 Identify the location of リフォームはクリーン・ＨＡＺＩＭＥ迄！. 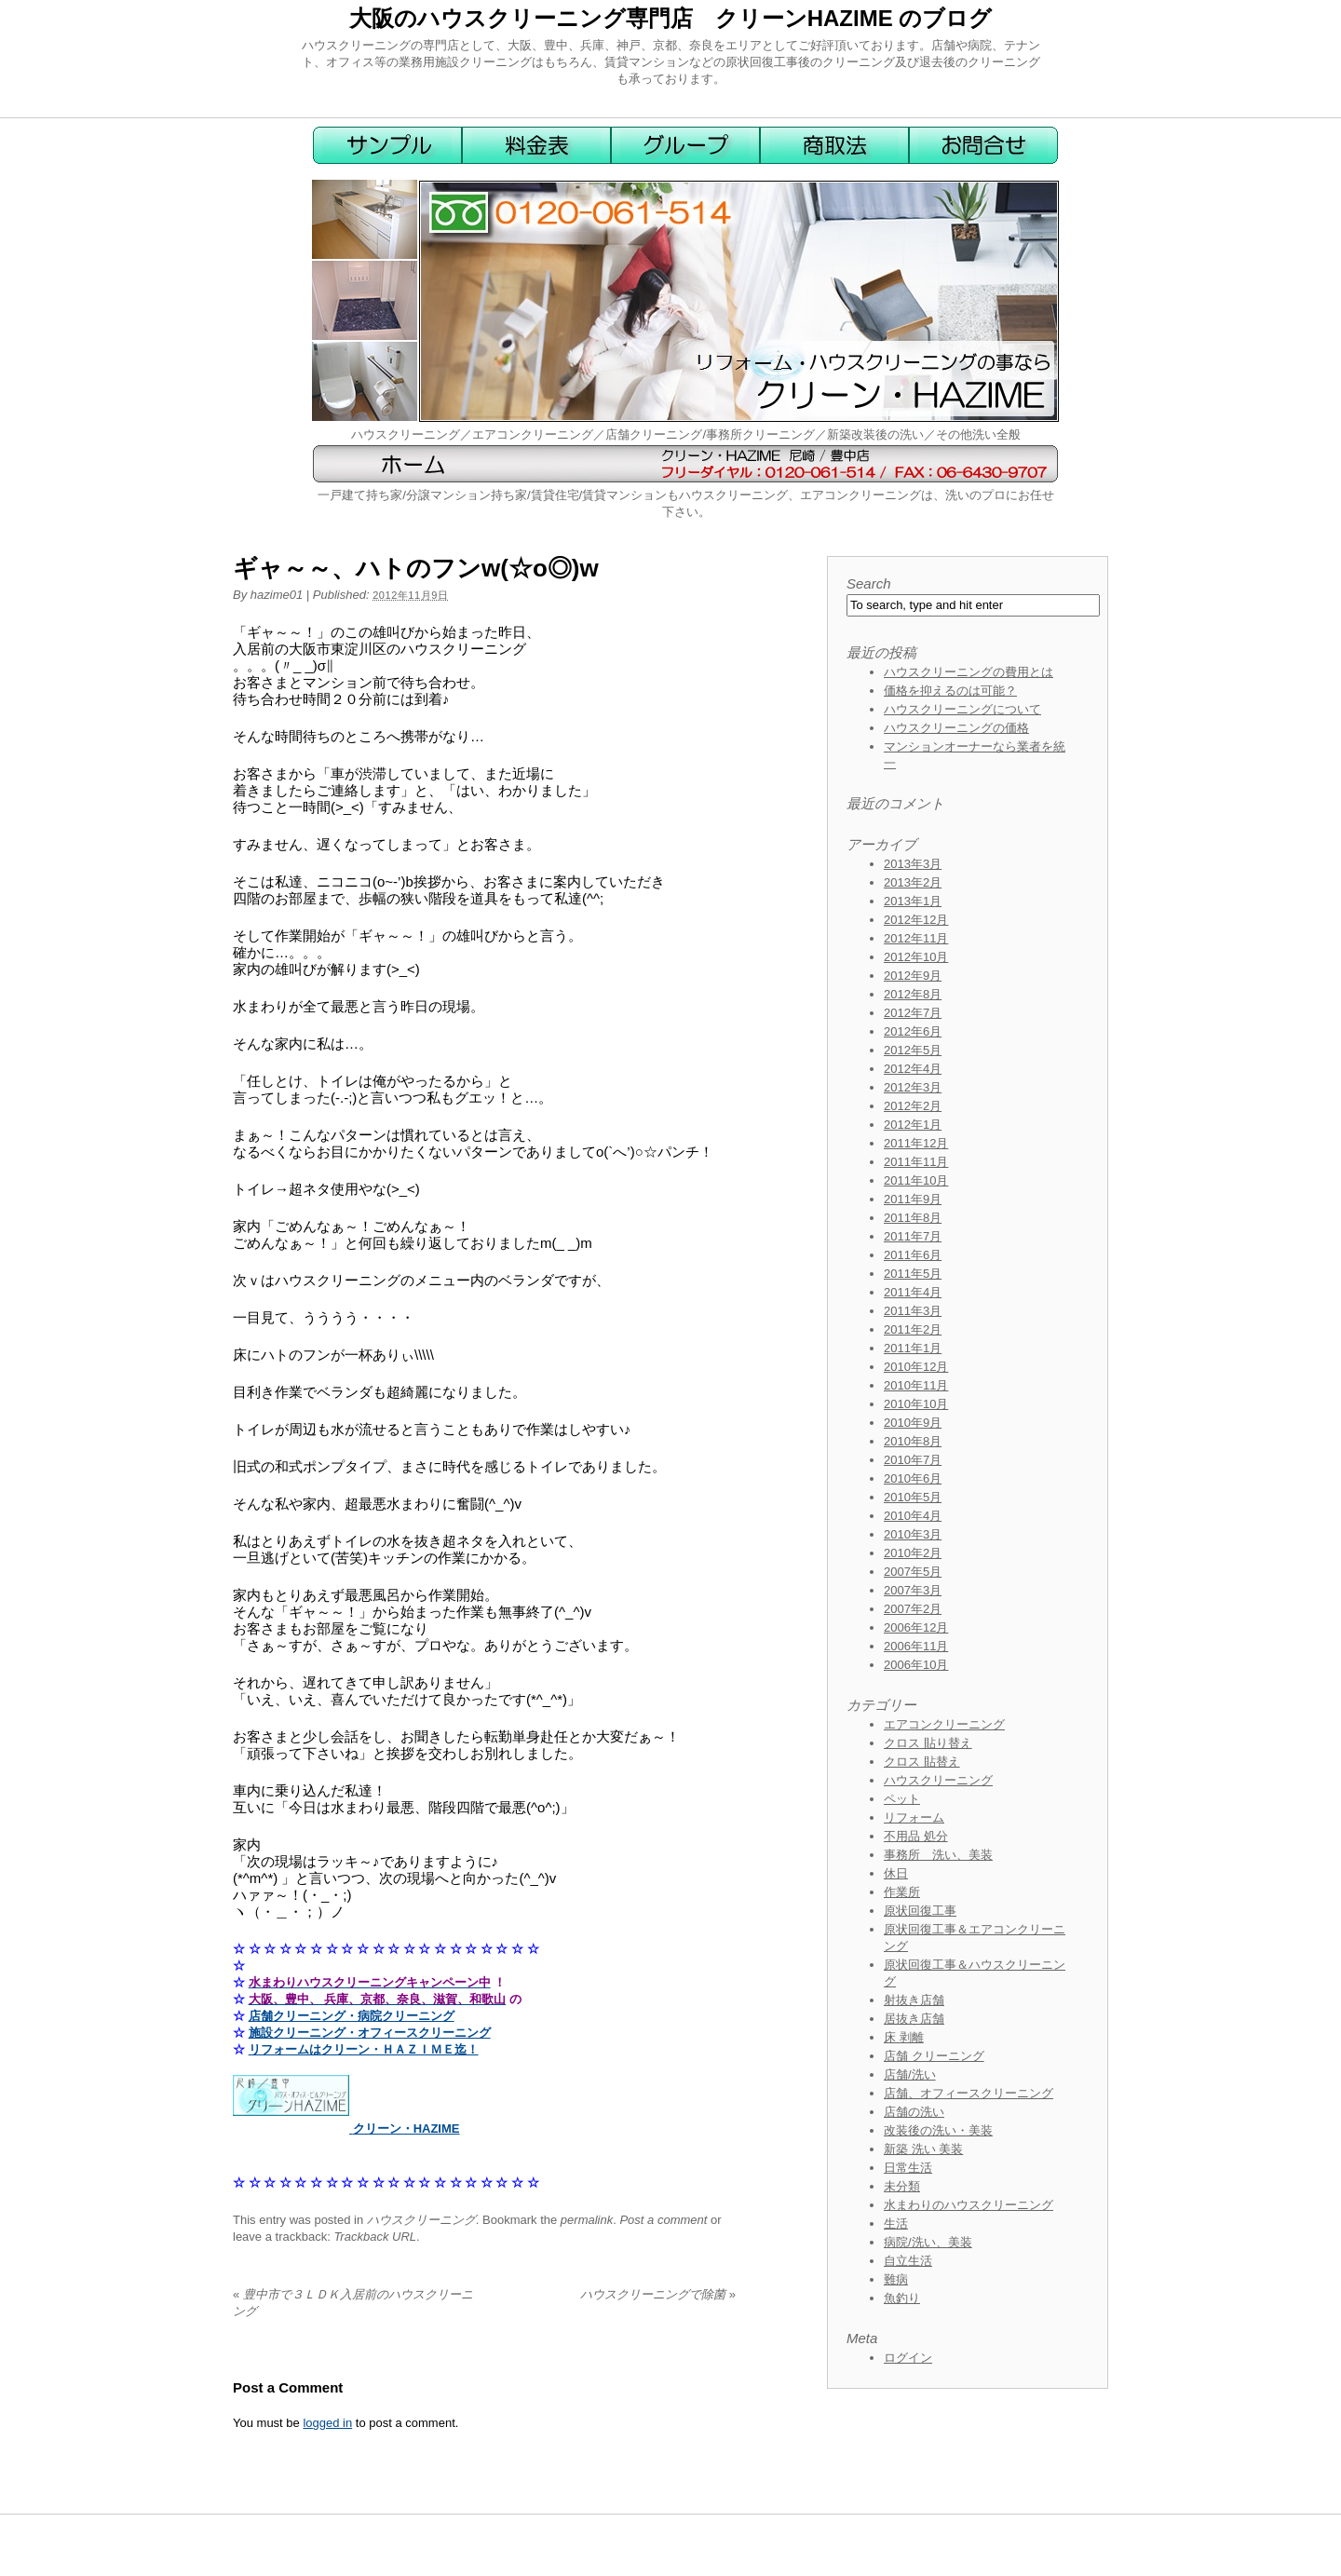
(364, 2049).